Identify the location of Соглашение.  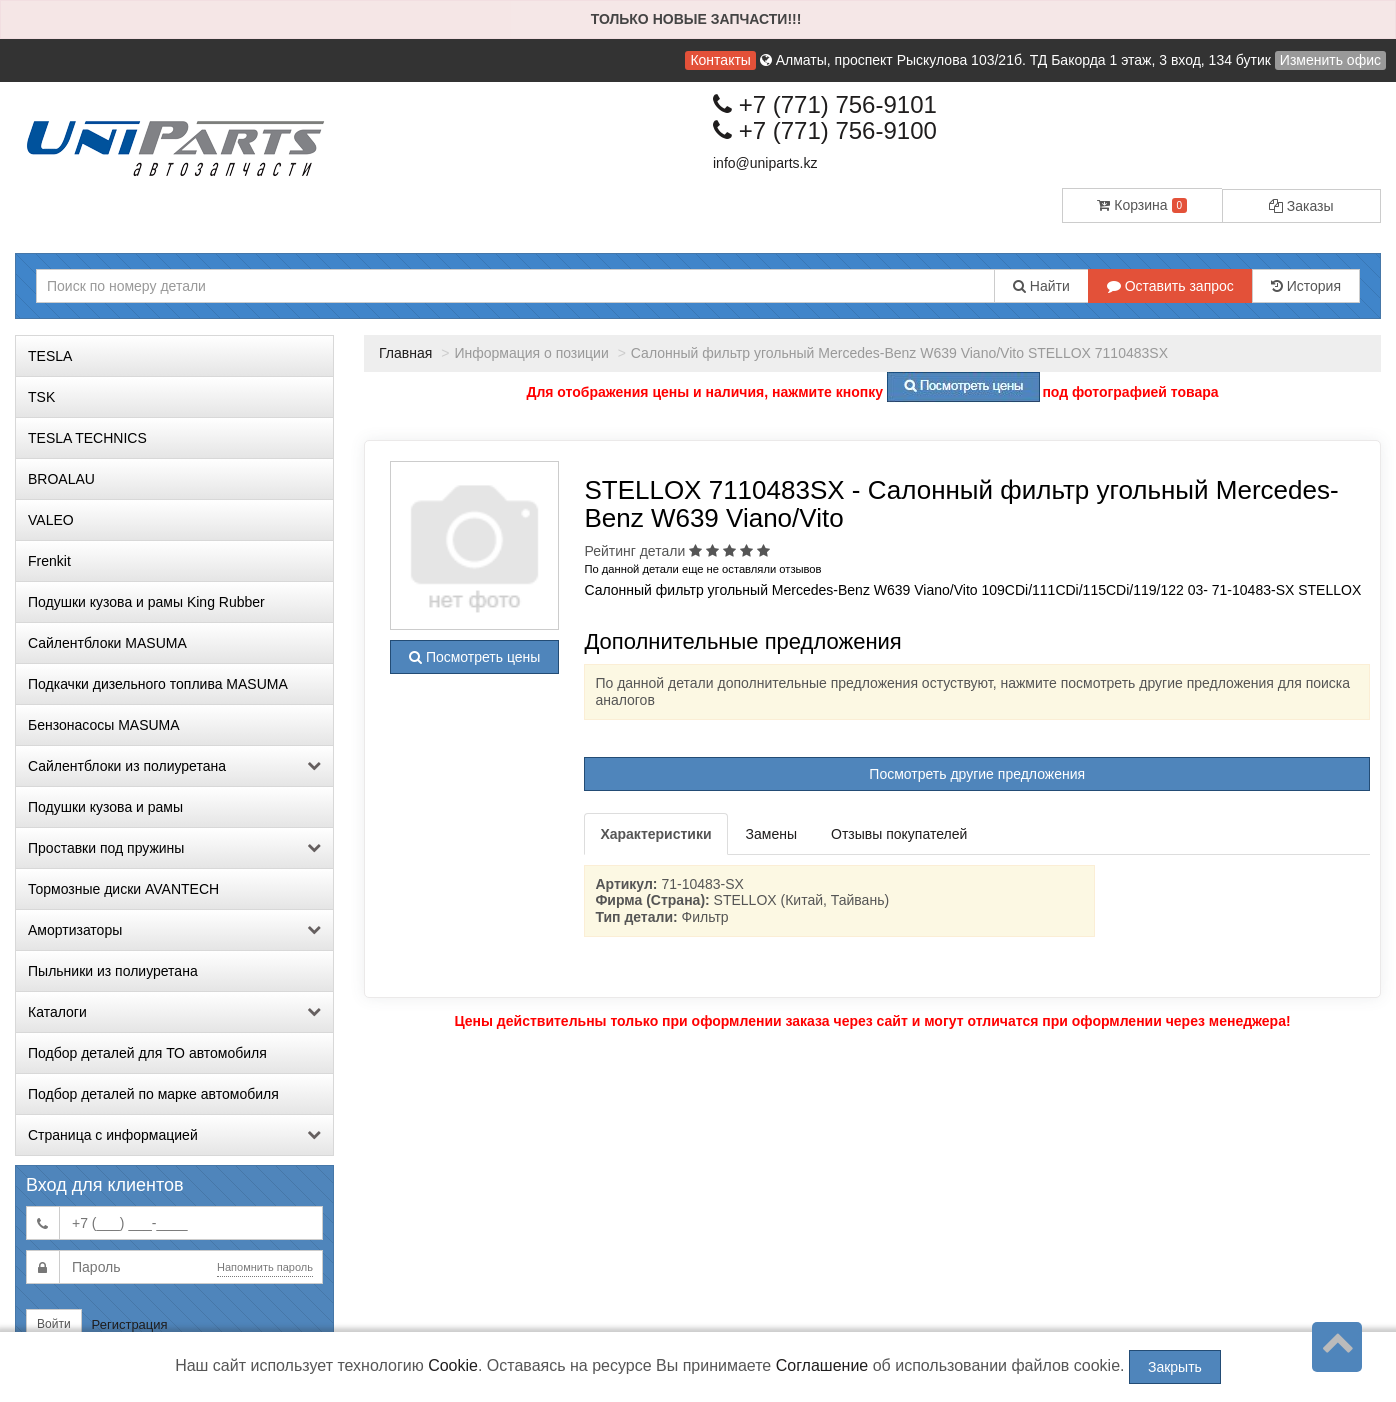
(822, 1365).